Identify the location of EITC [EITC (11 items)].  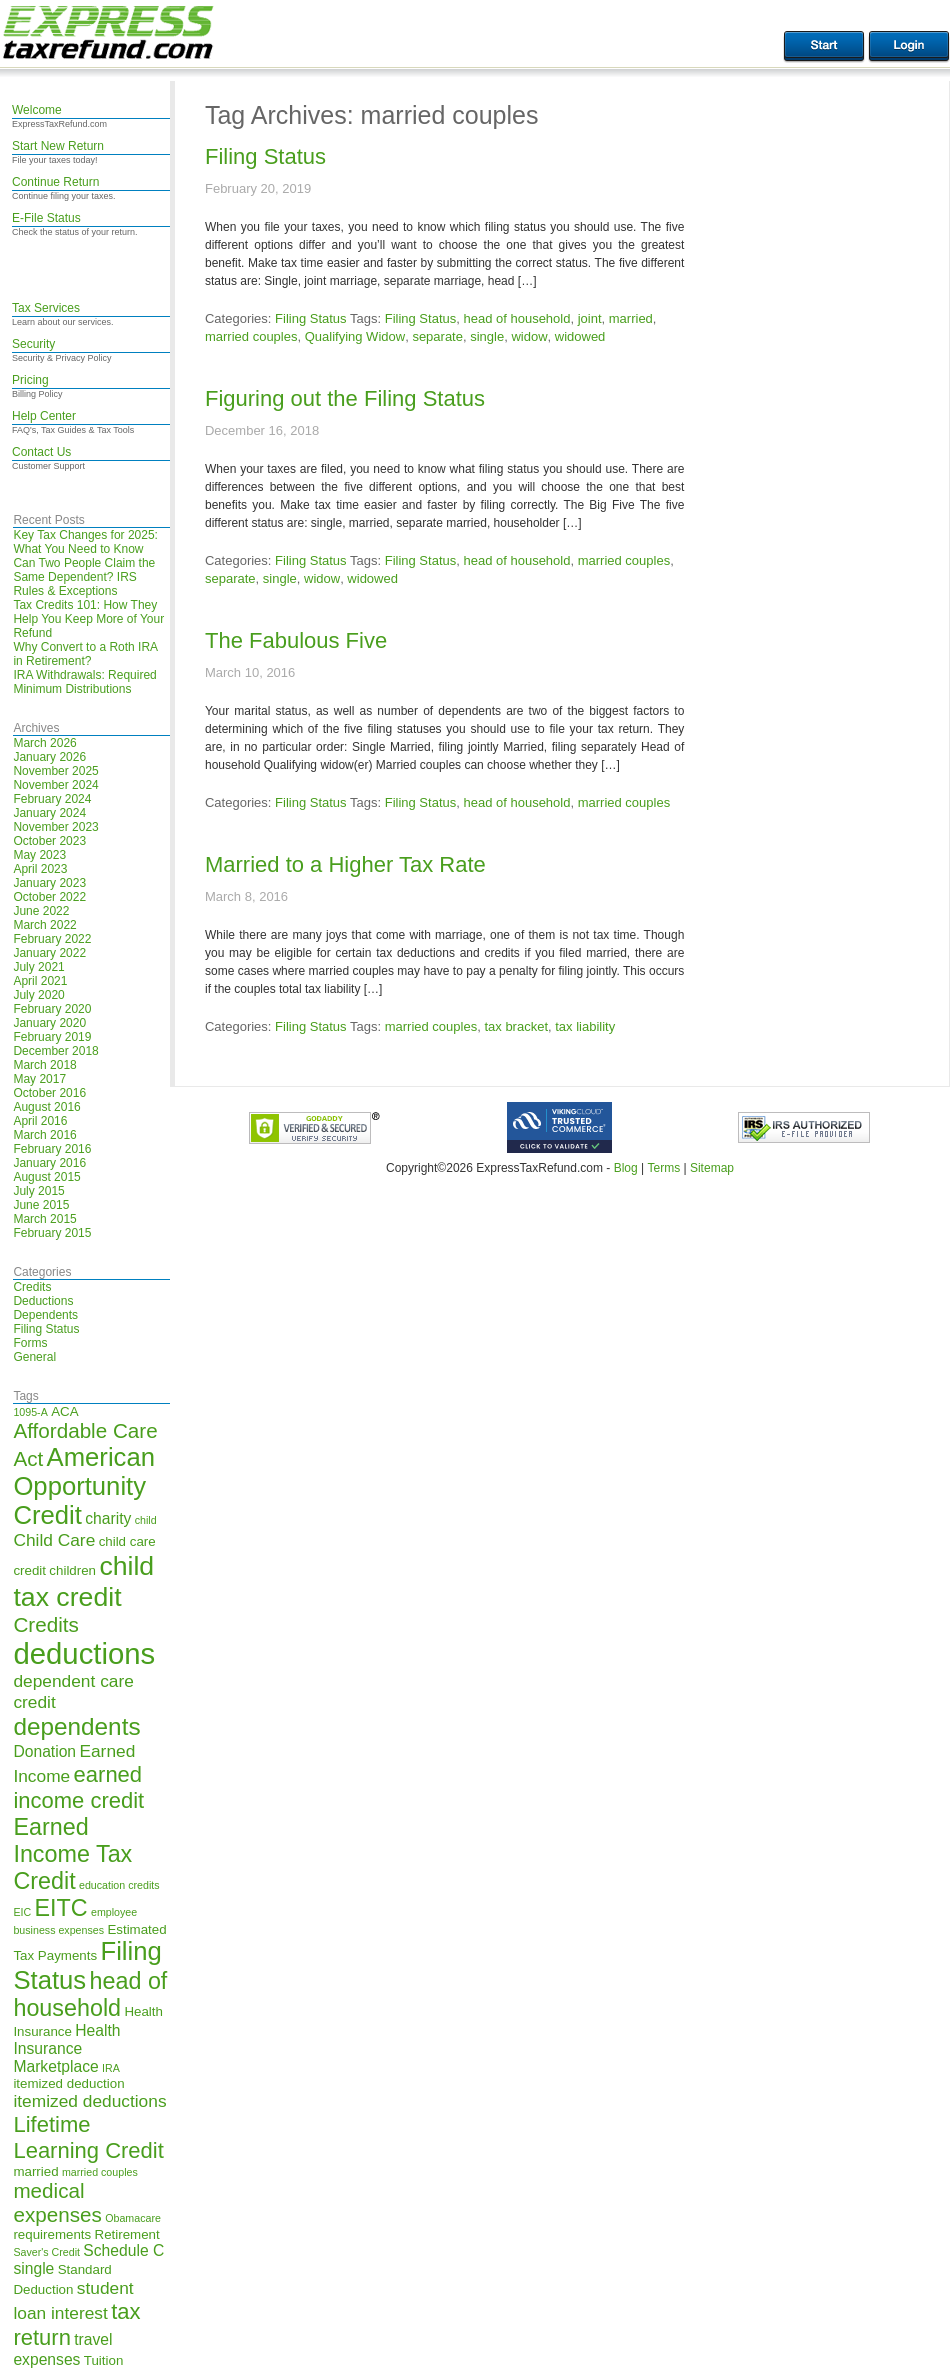
(61, 1908).